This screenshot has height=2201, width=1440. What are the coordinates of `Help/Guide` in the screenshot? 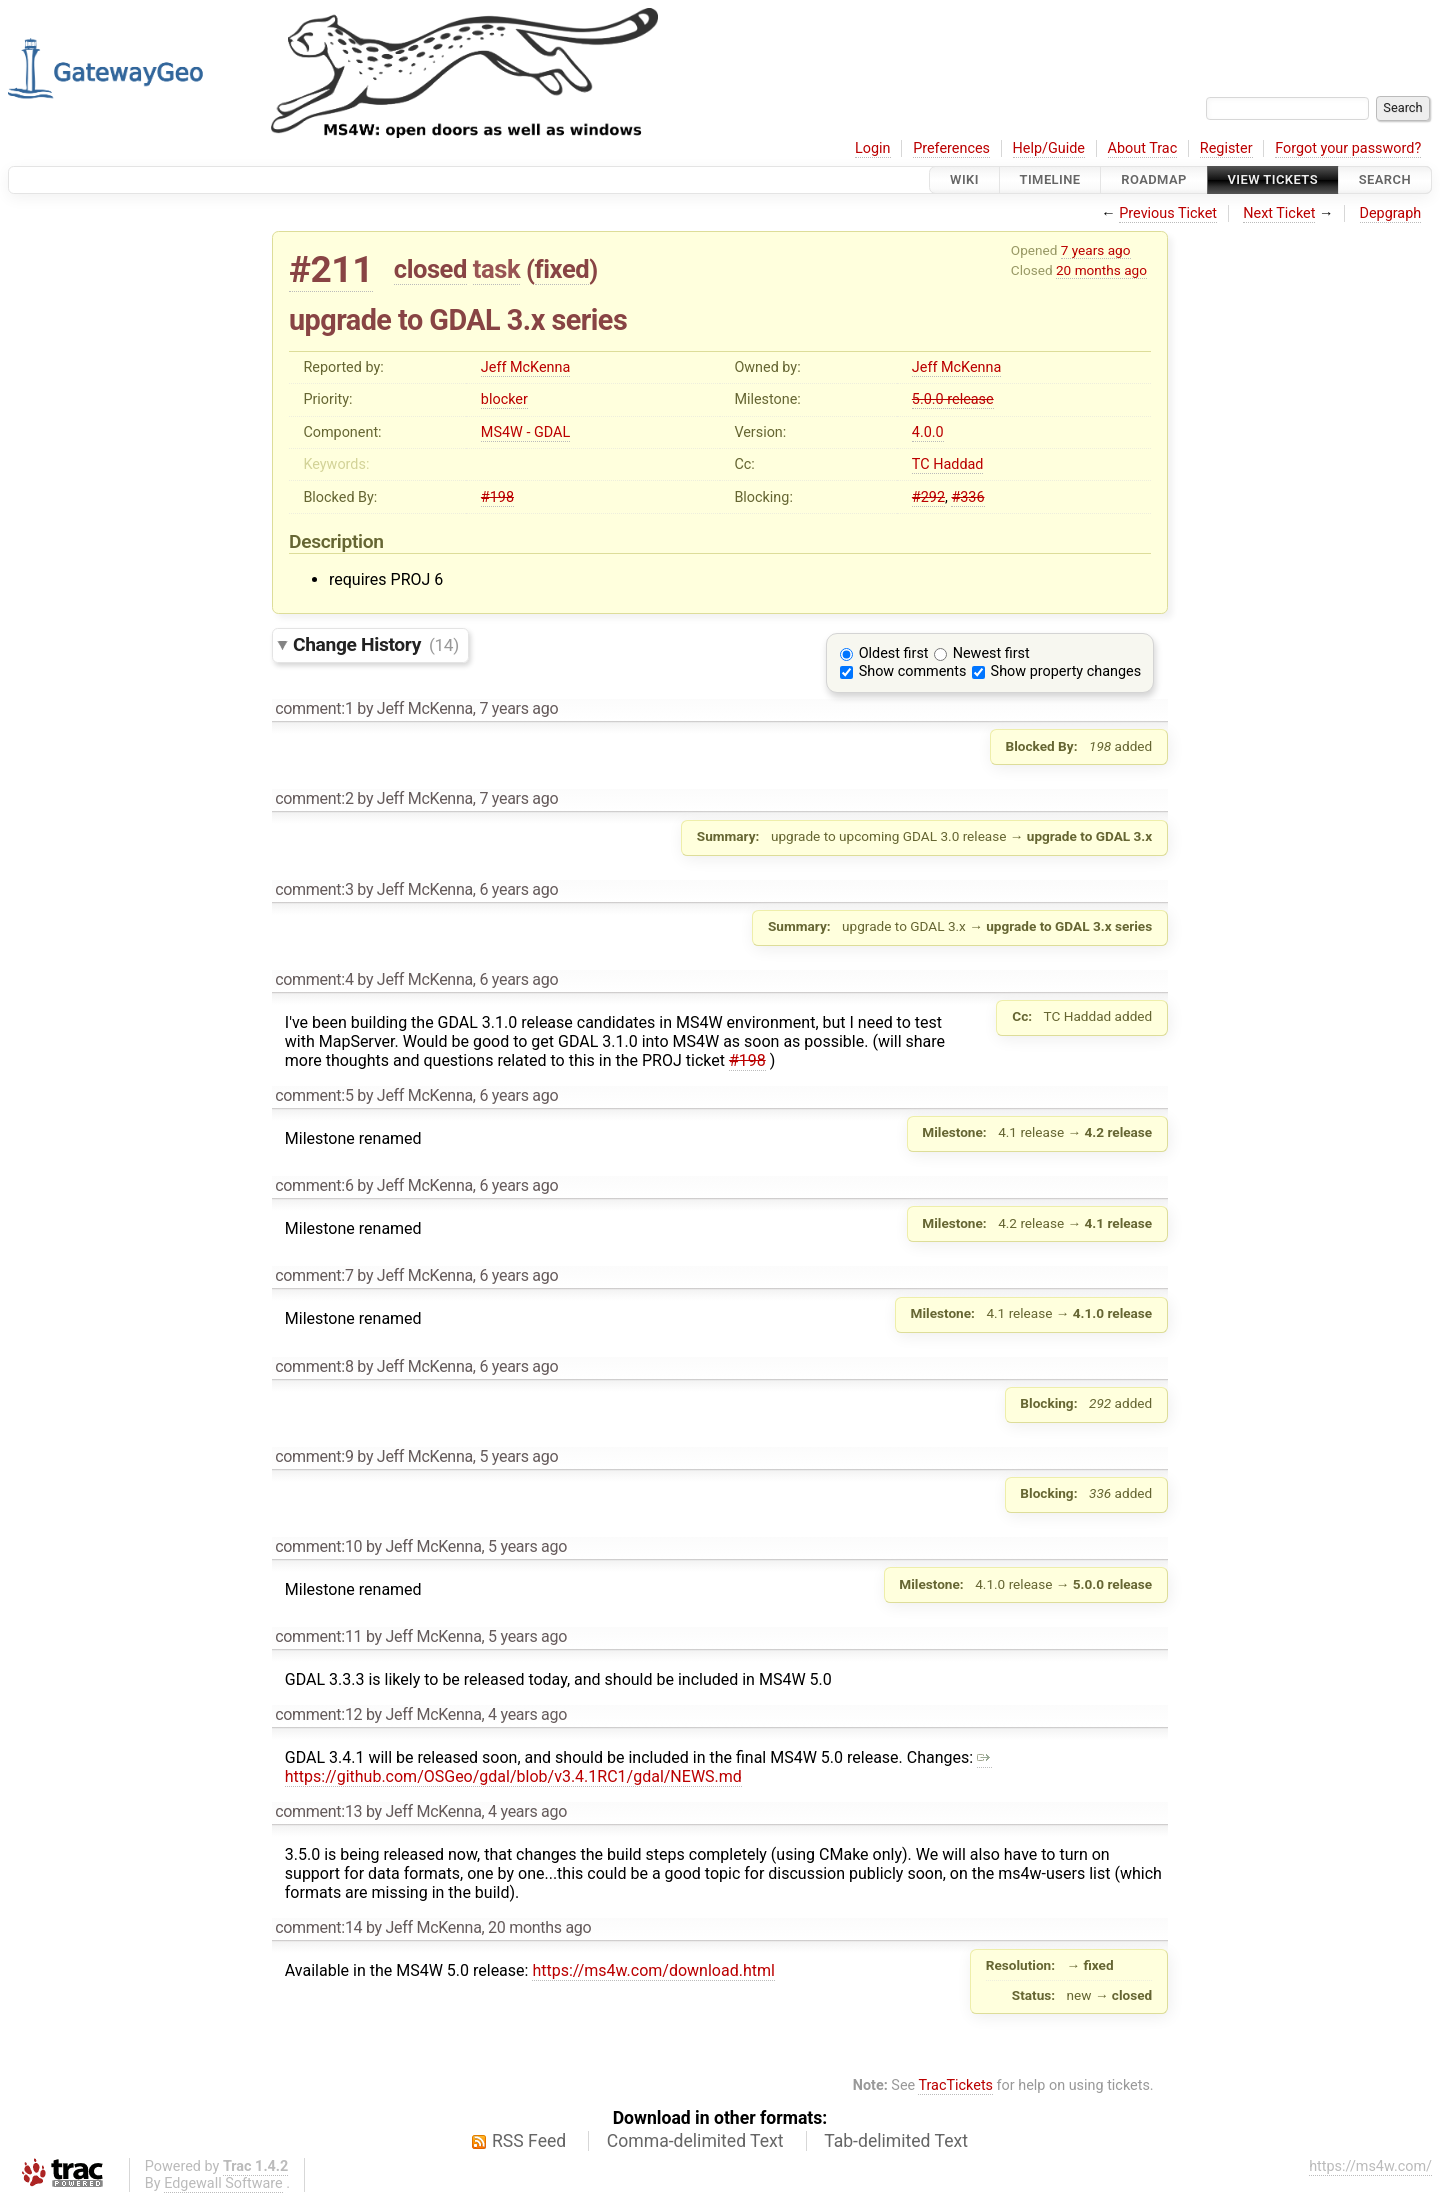 It's located at (1049, 148).